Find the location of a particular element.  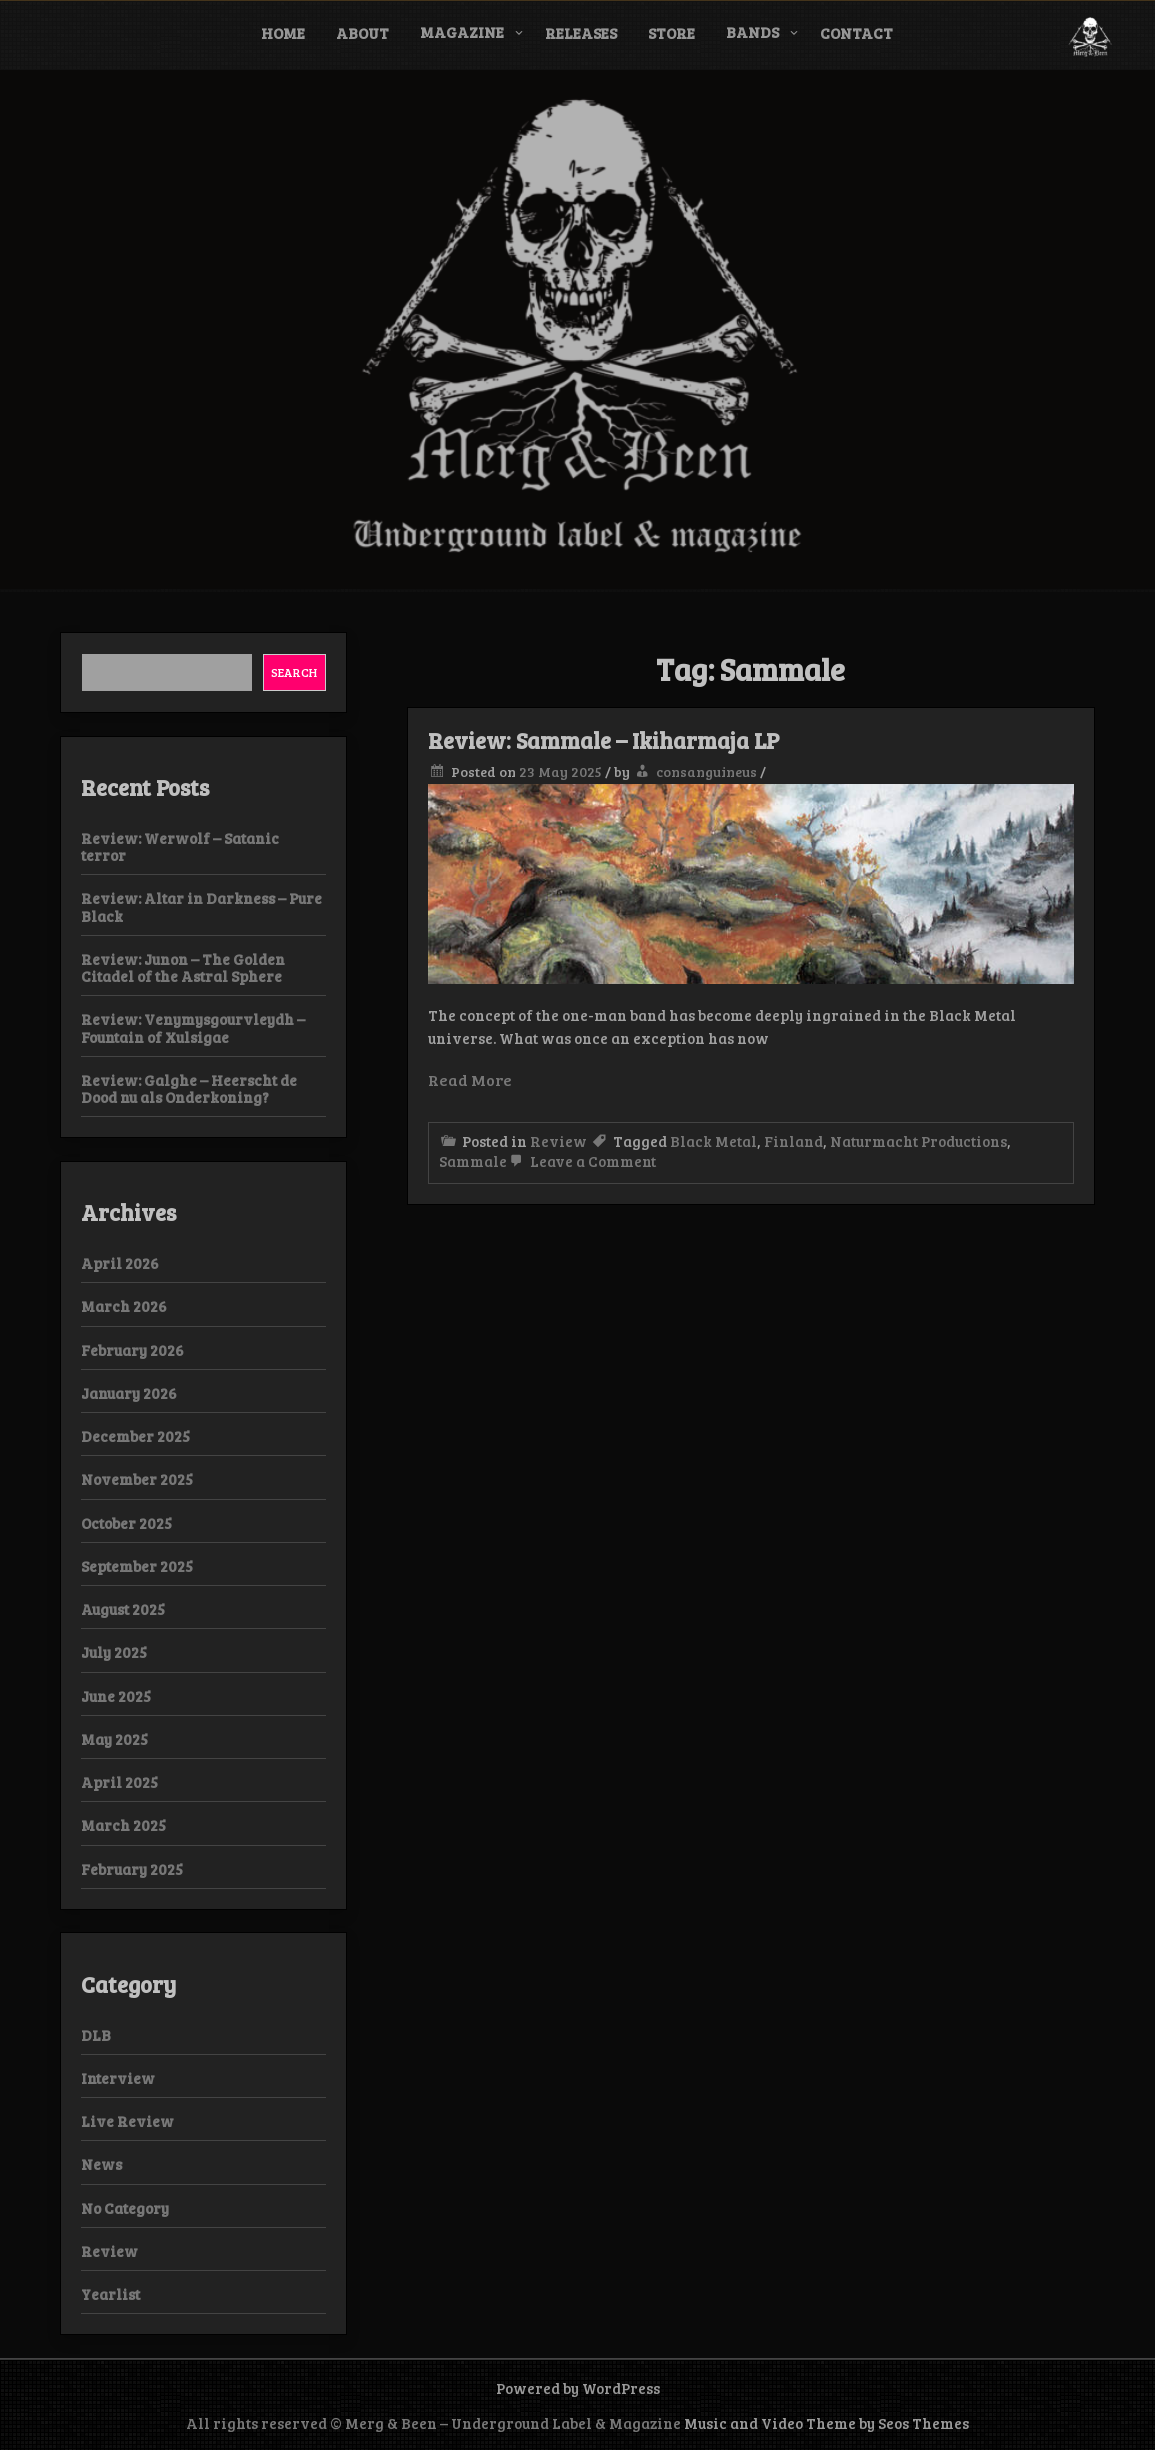

February 2025 is located at coordinates (132, 1869).